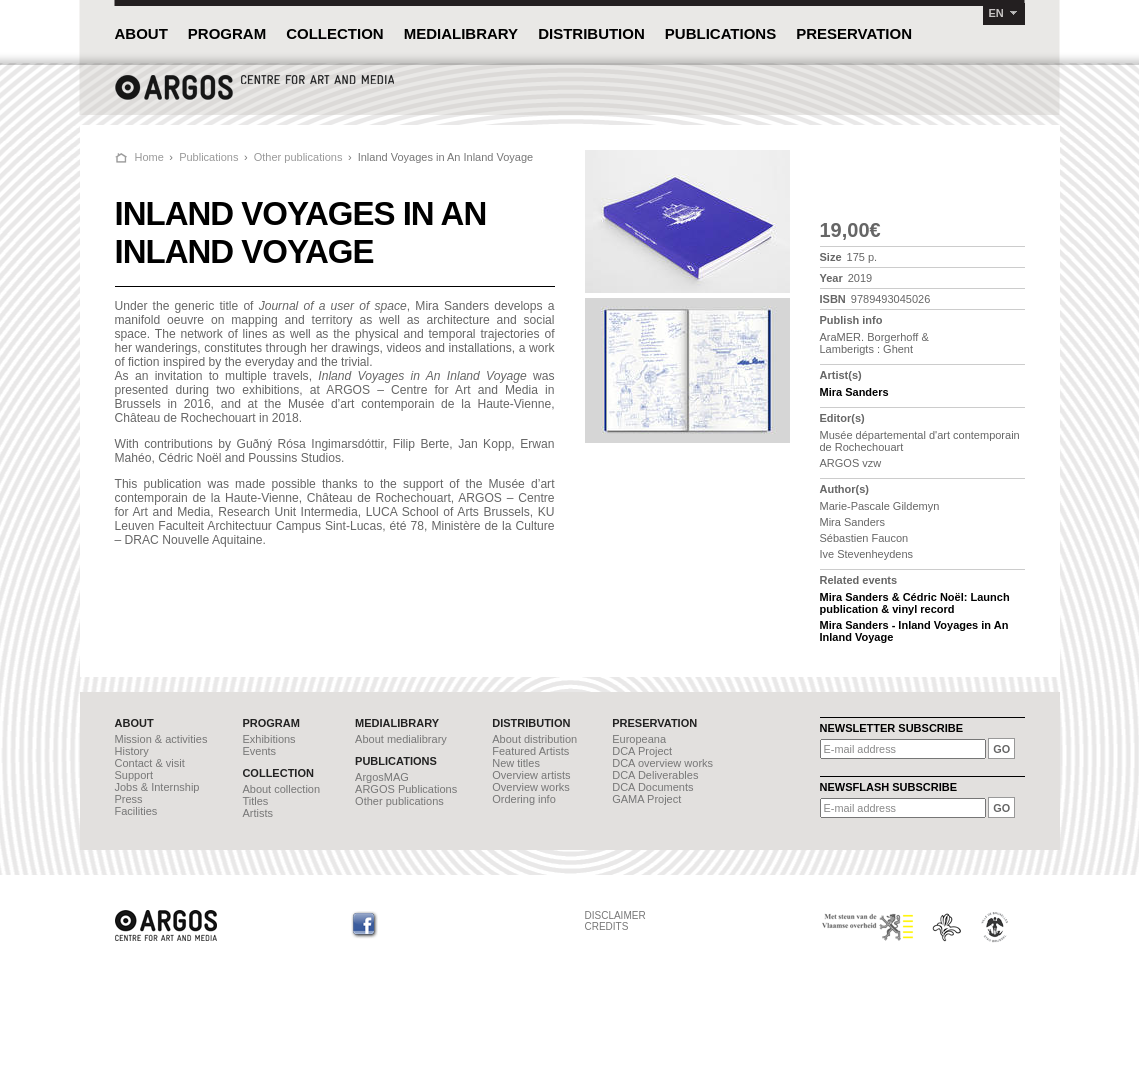 This screenshot has width=1139, height=1075. Describe the element at coordinates (406, 789) in the screenshot. I see `ARGOS Publications` at that location.